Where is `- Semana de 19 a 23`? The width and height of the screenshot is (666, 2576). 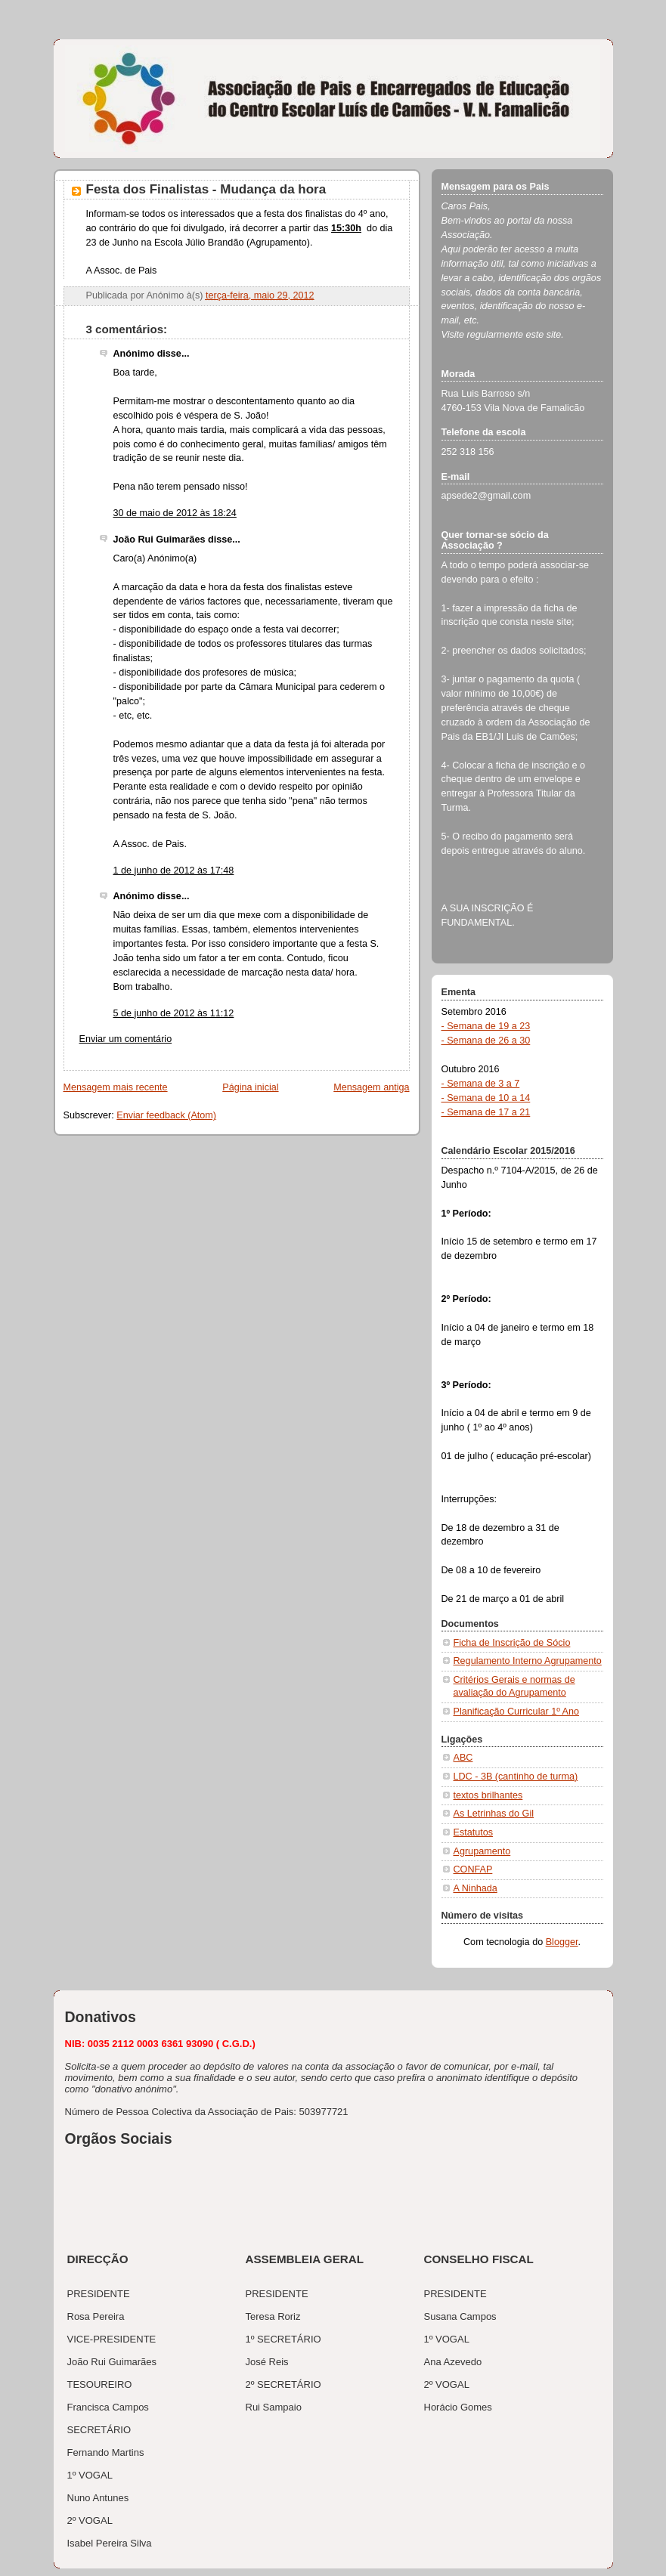
- Semana de 19 a 23 is located at coordinates (486, 1026).